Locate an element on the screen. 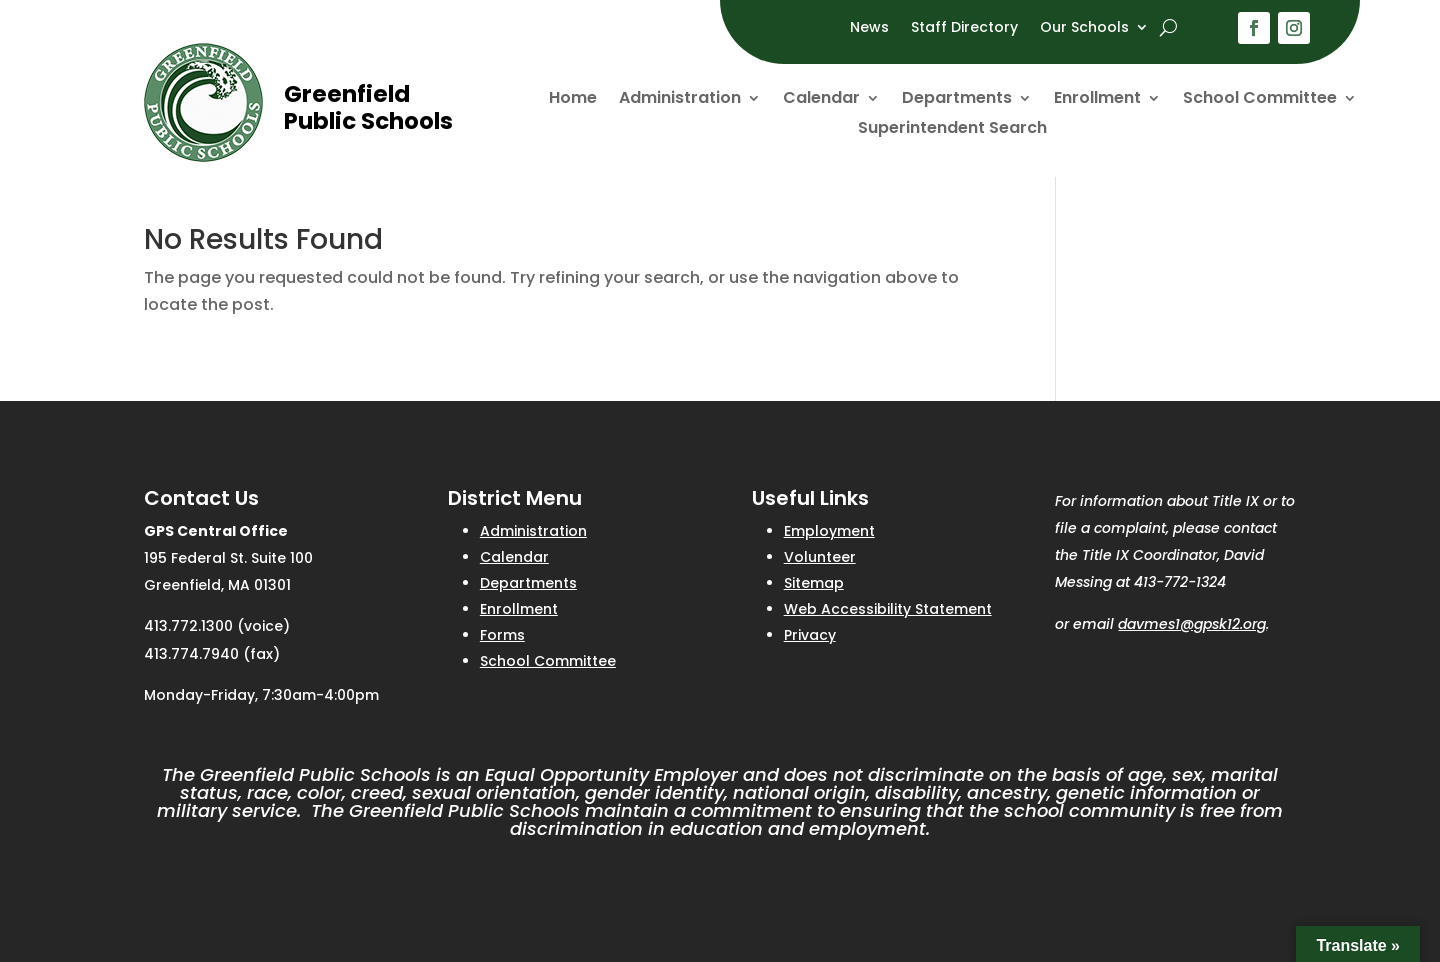 Image resolution: width=1440 pixels, height=962 pixels. [open search] is located at coordinates (1168, 27).